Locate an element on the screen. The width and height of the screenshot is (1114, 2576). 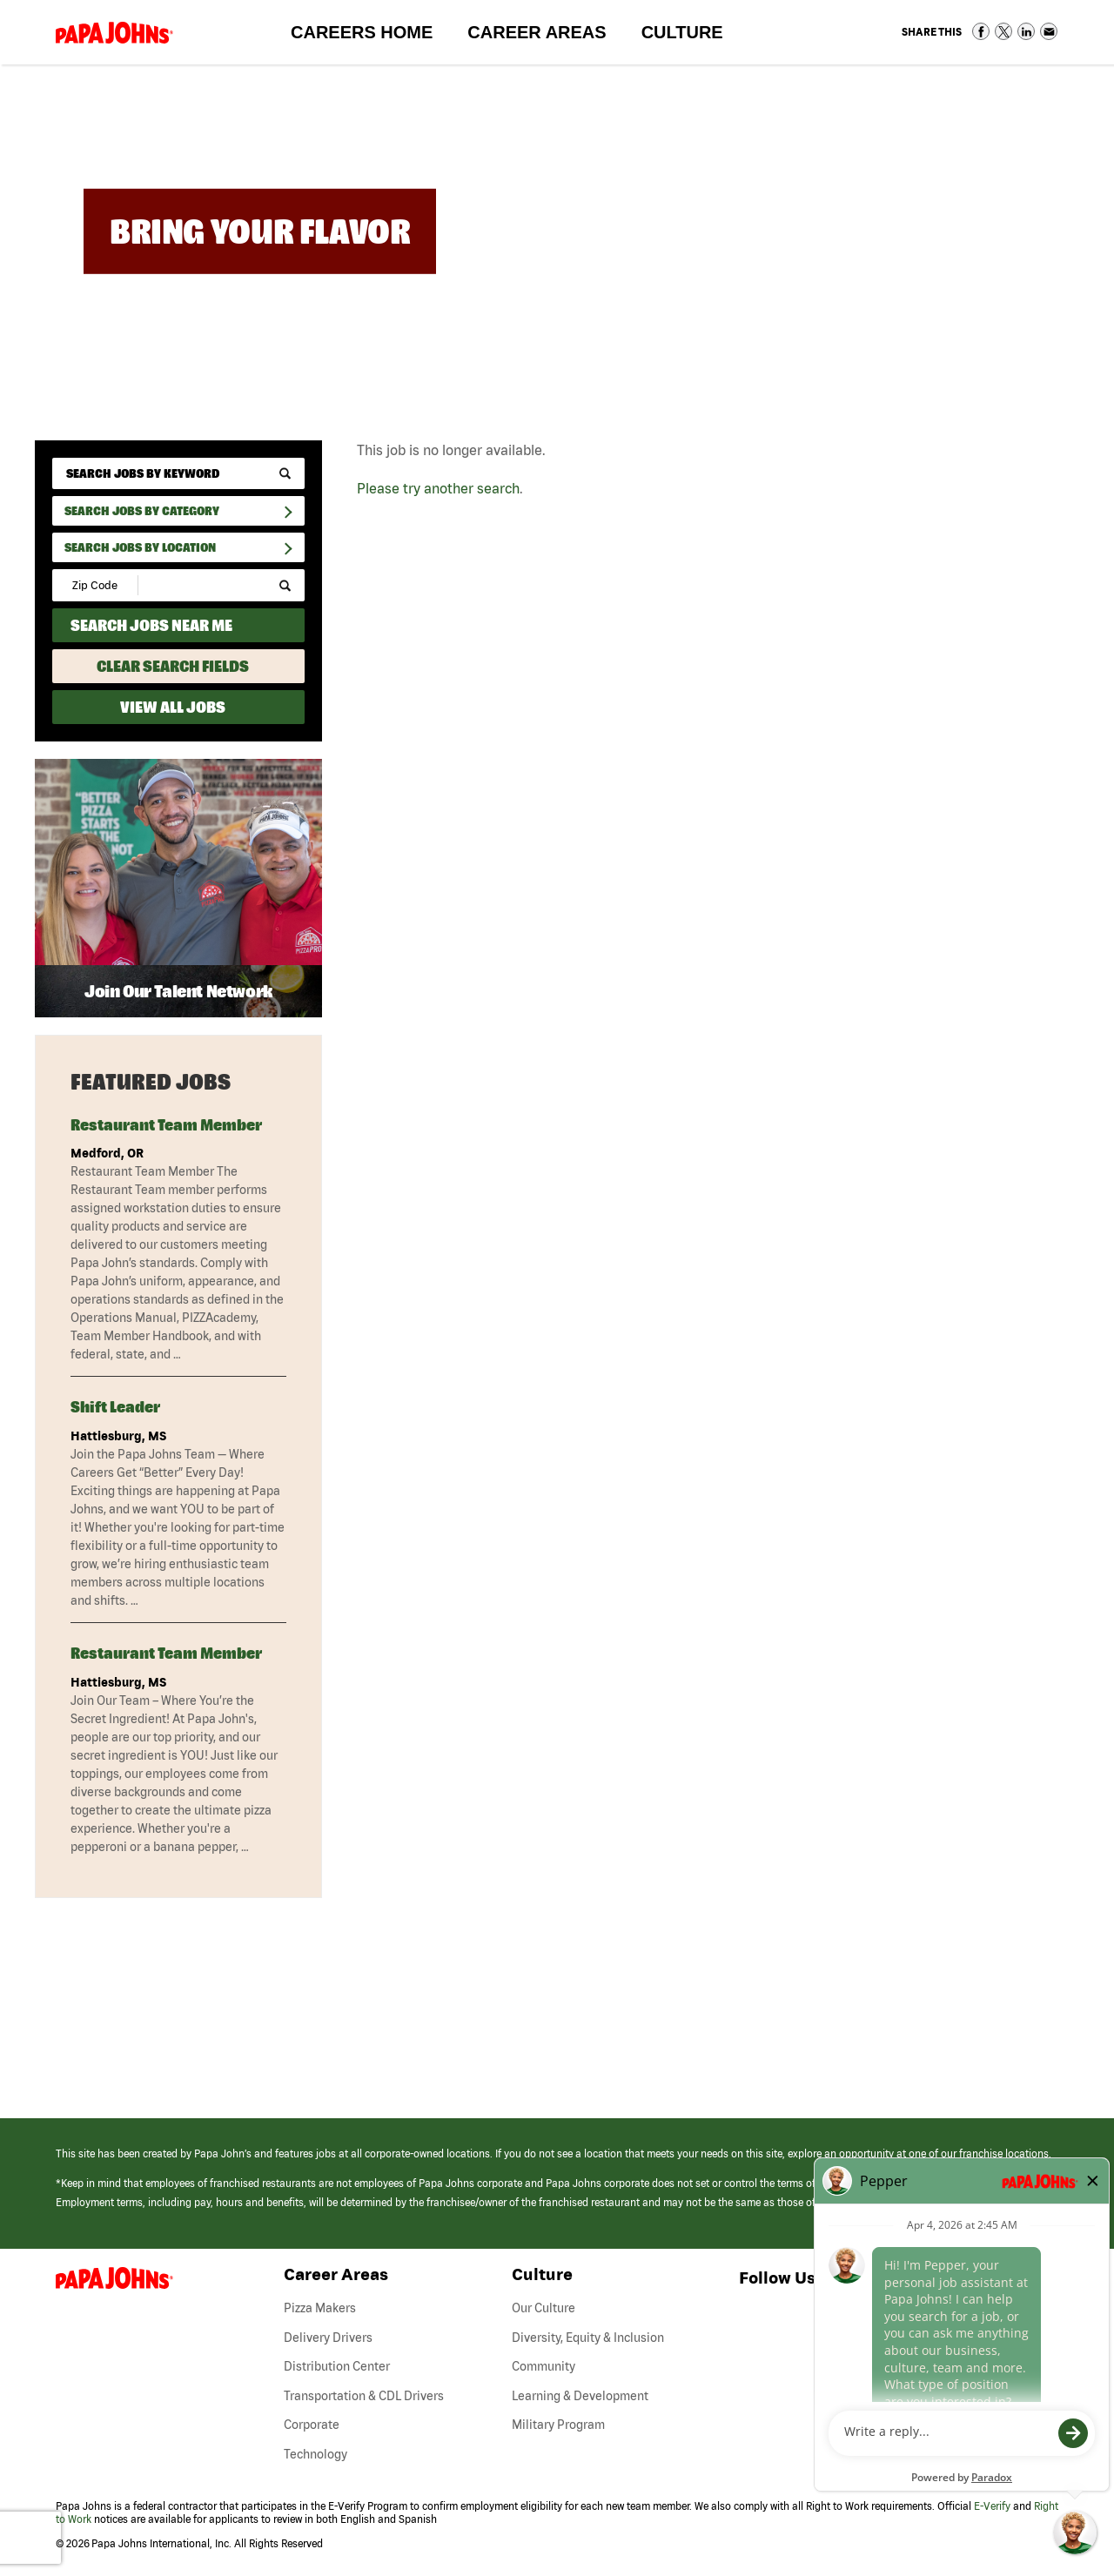
Learning & Development is located at coordinates (580, 2396).